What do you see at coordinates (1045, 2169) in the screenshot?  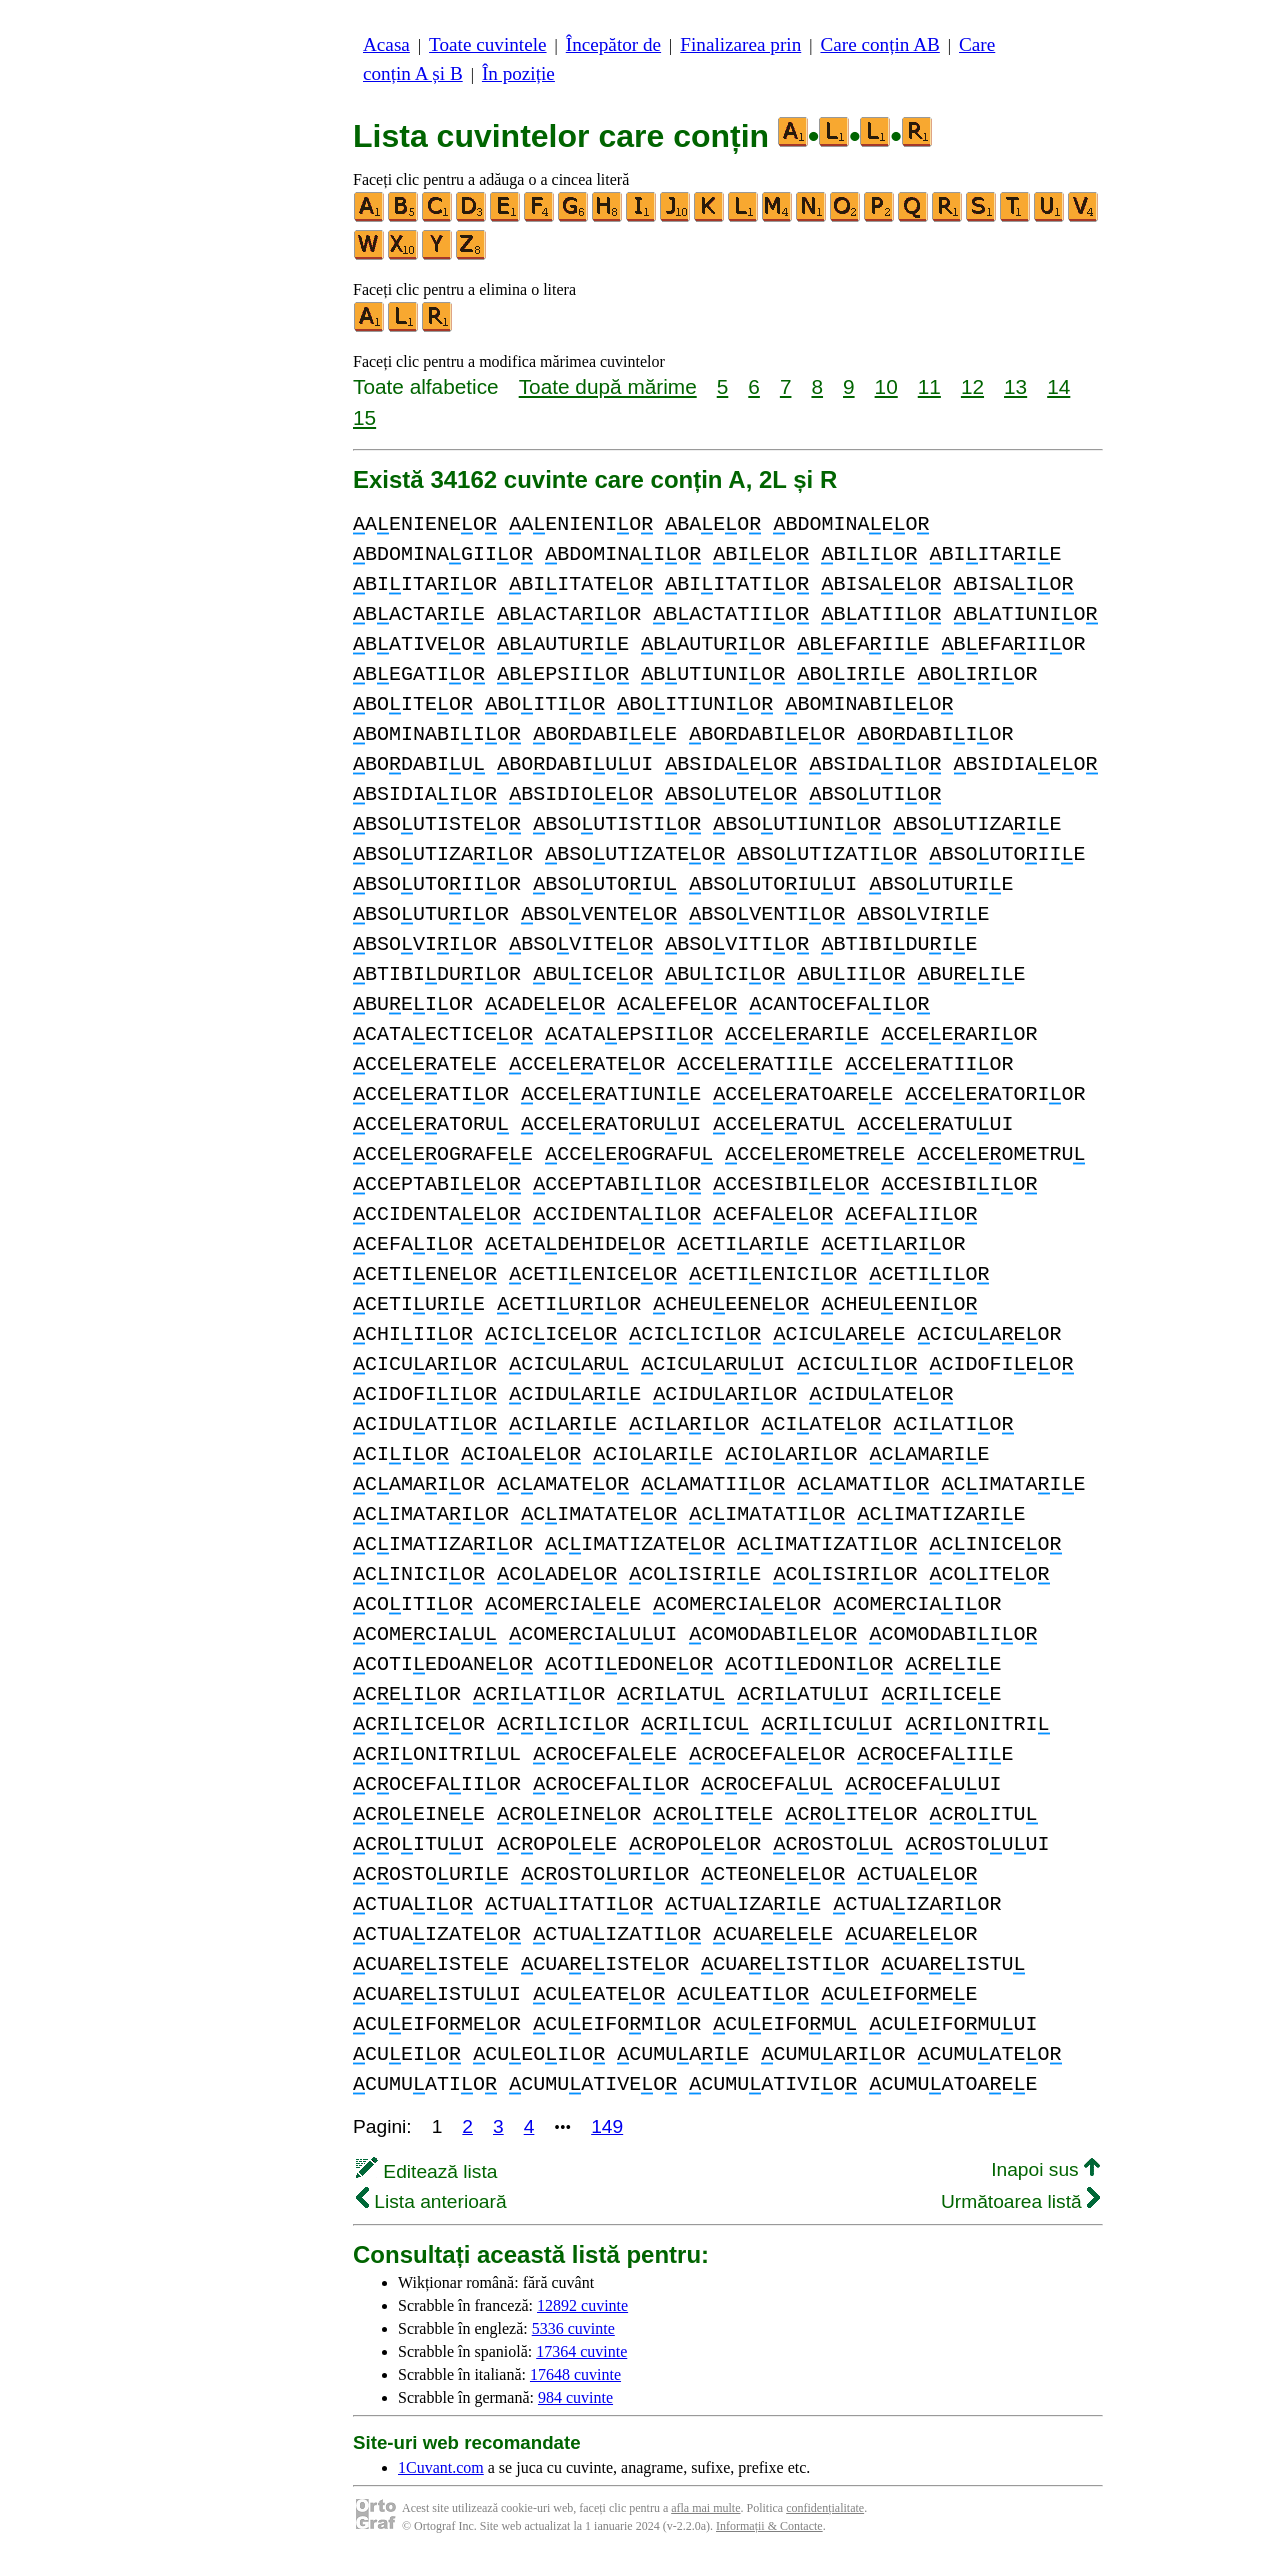 I see `Inapoi sus` at bounding box center [1045, 2169].